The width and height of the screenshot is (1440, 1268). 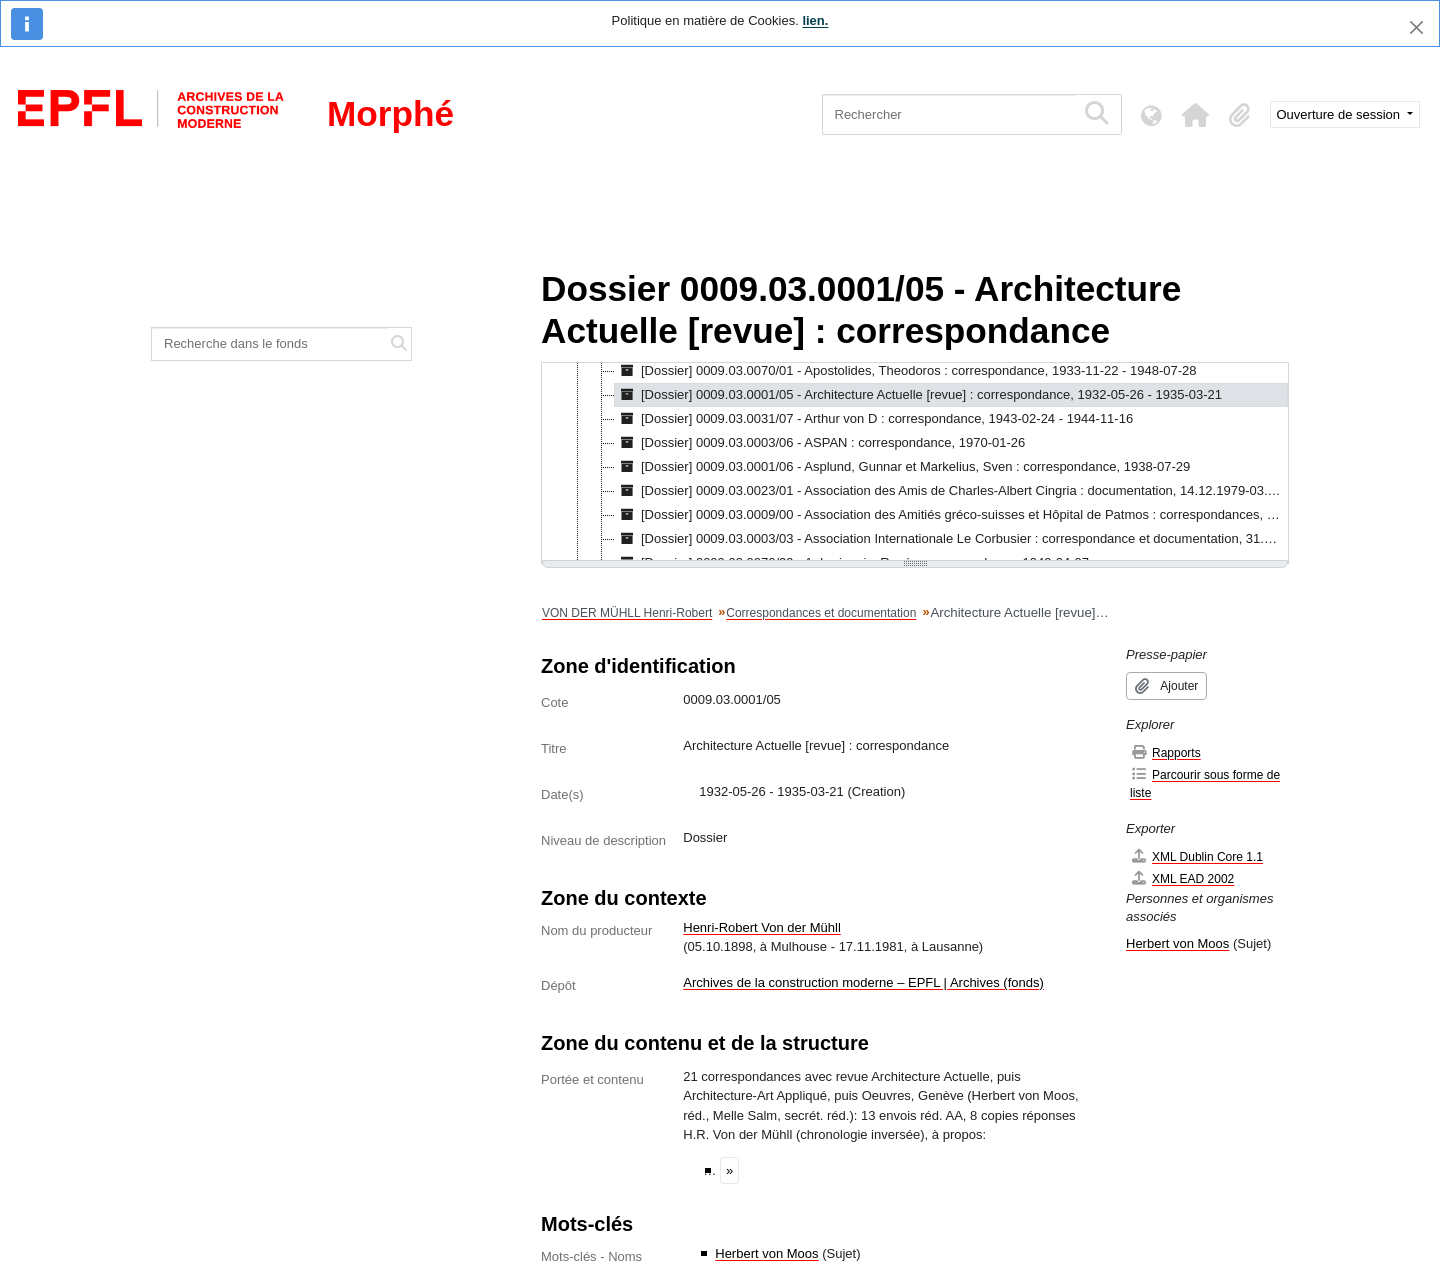 What do you see at coordinates (1165, 752) in the screenshot?
I see `Rapports` at bounding box center [1165, 752].